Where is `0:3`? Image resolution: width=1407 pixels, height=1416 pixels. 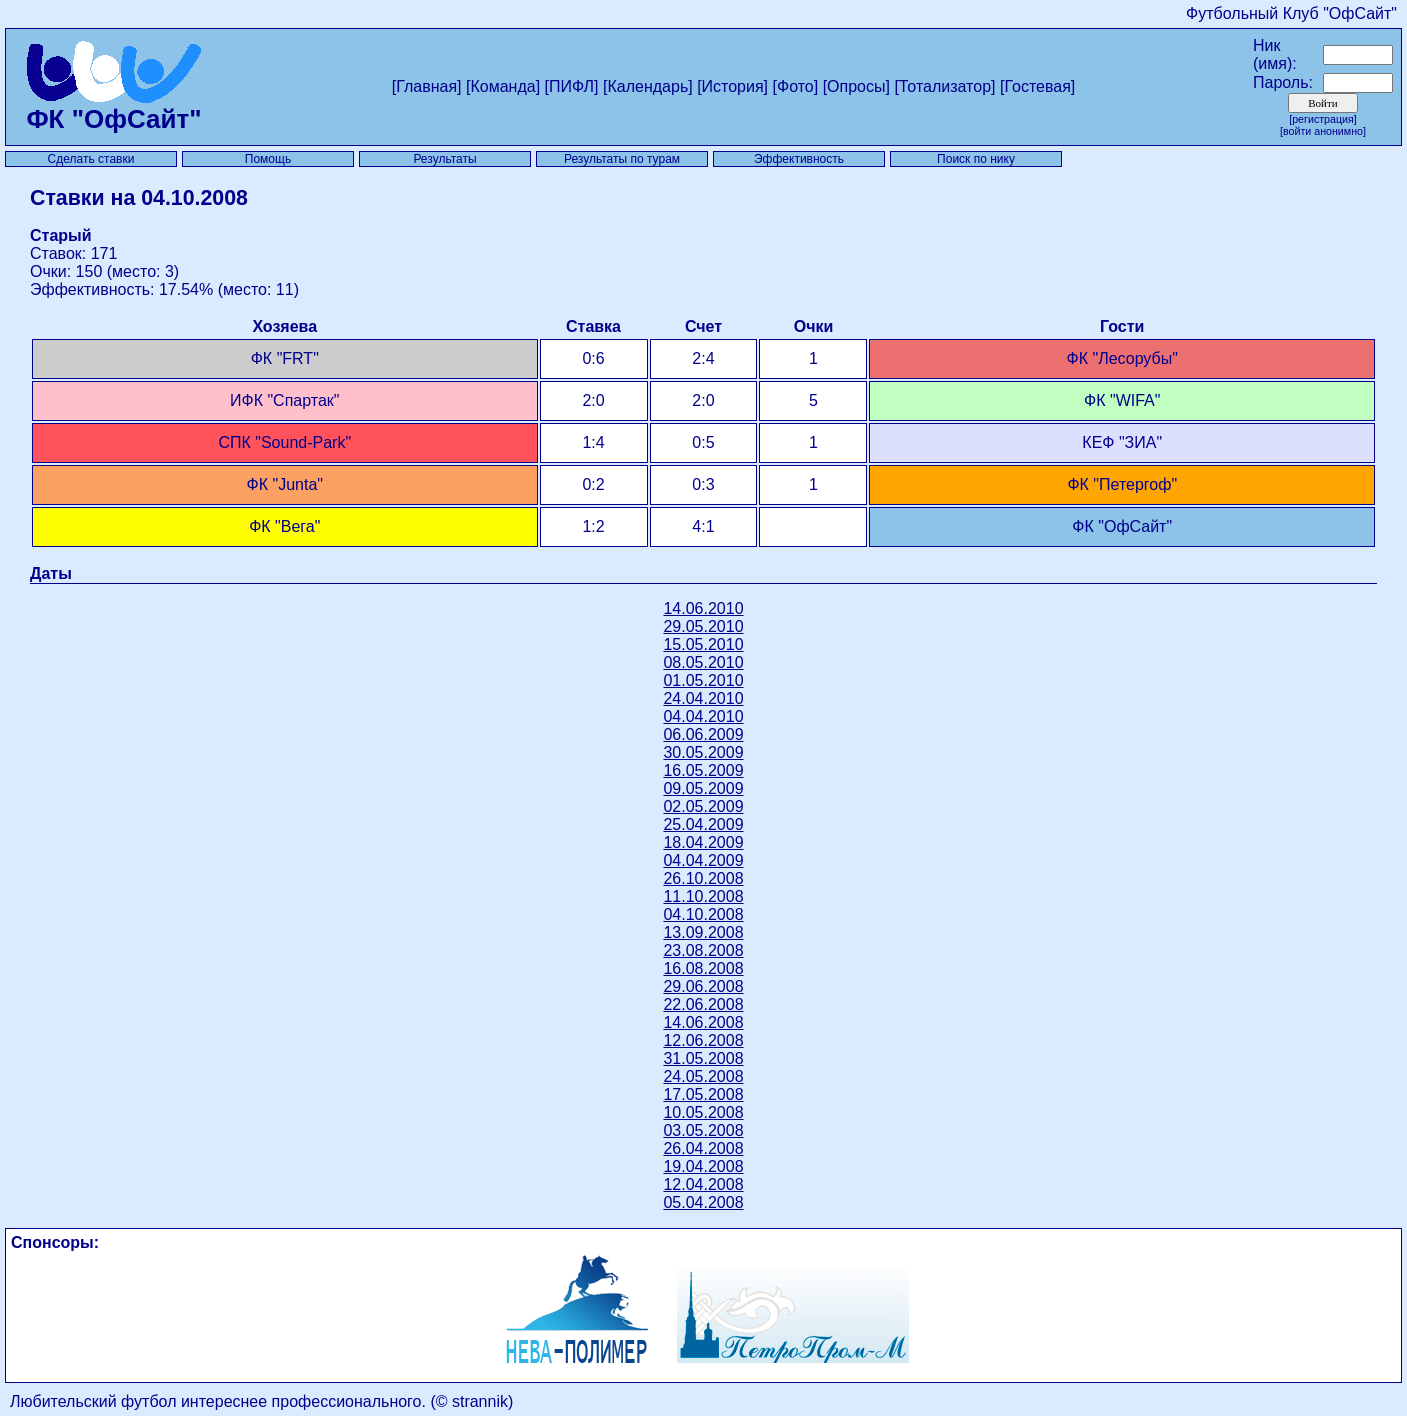 0:3 is located at coordinates (703, 484).